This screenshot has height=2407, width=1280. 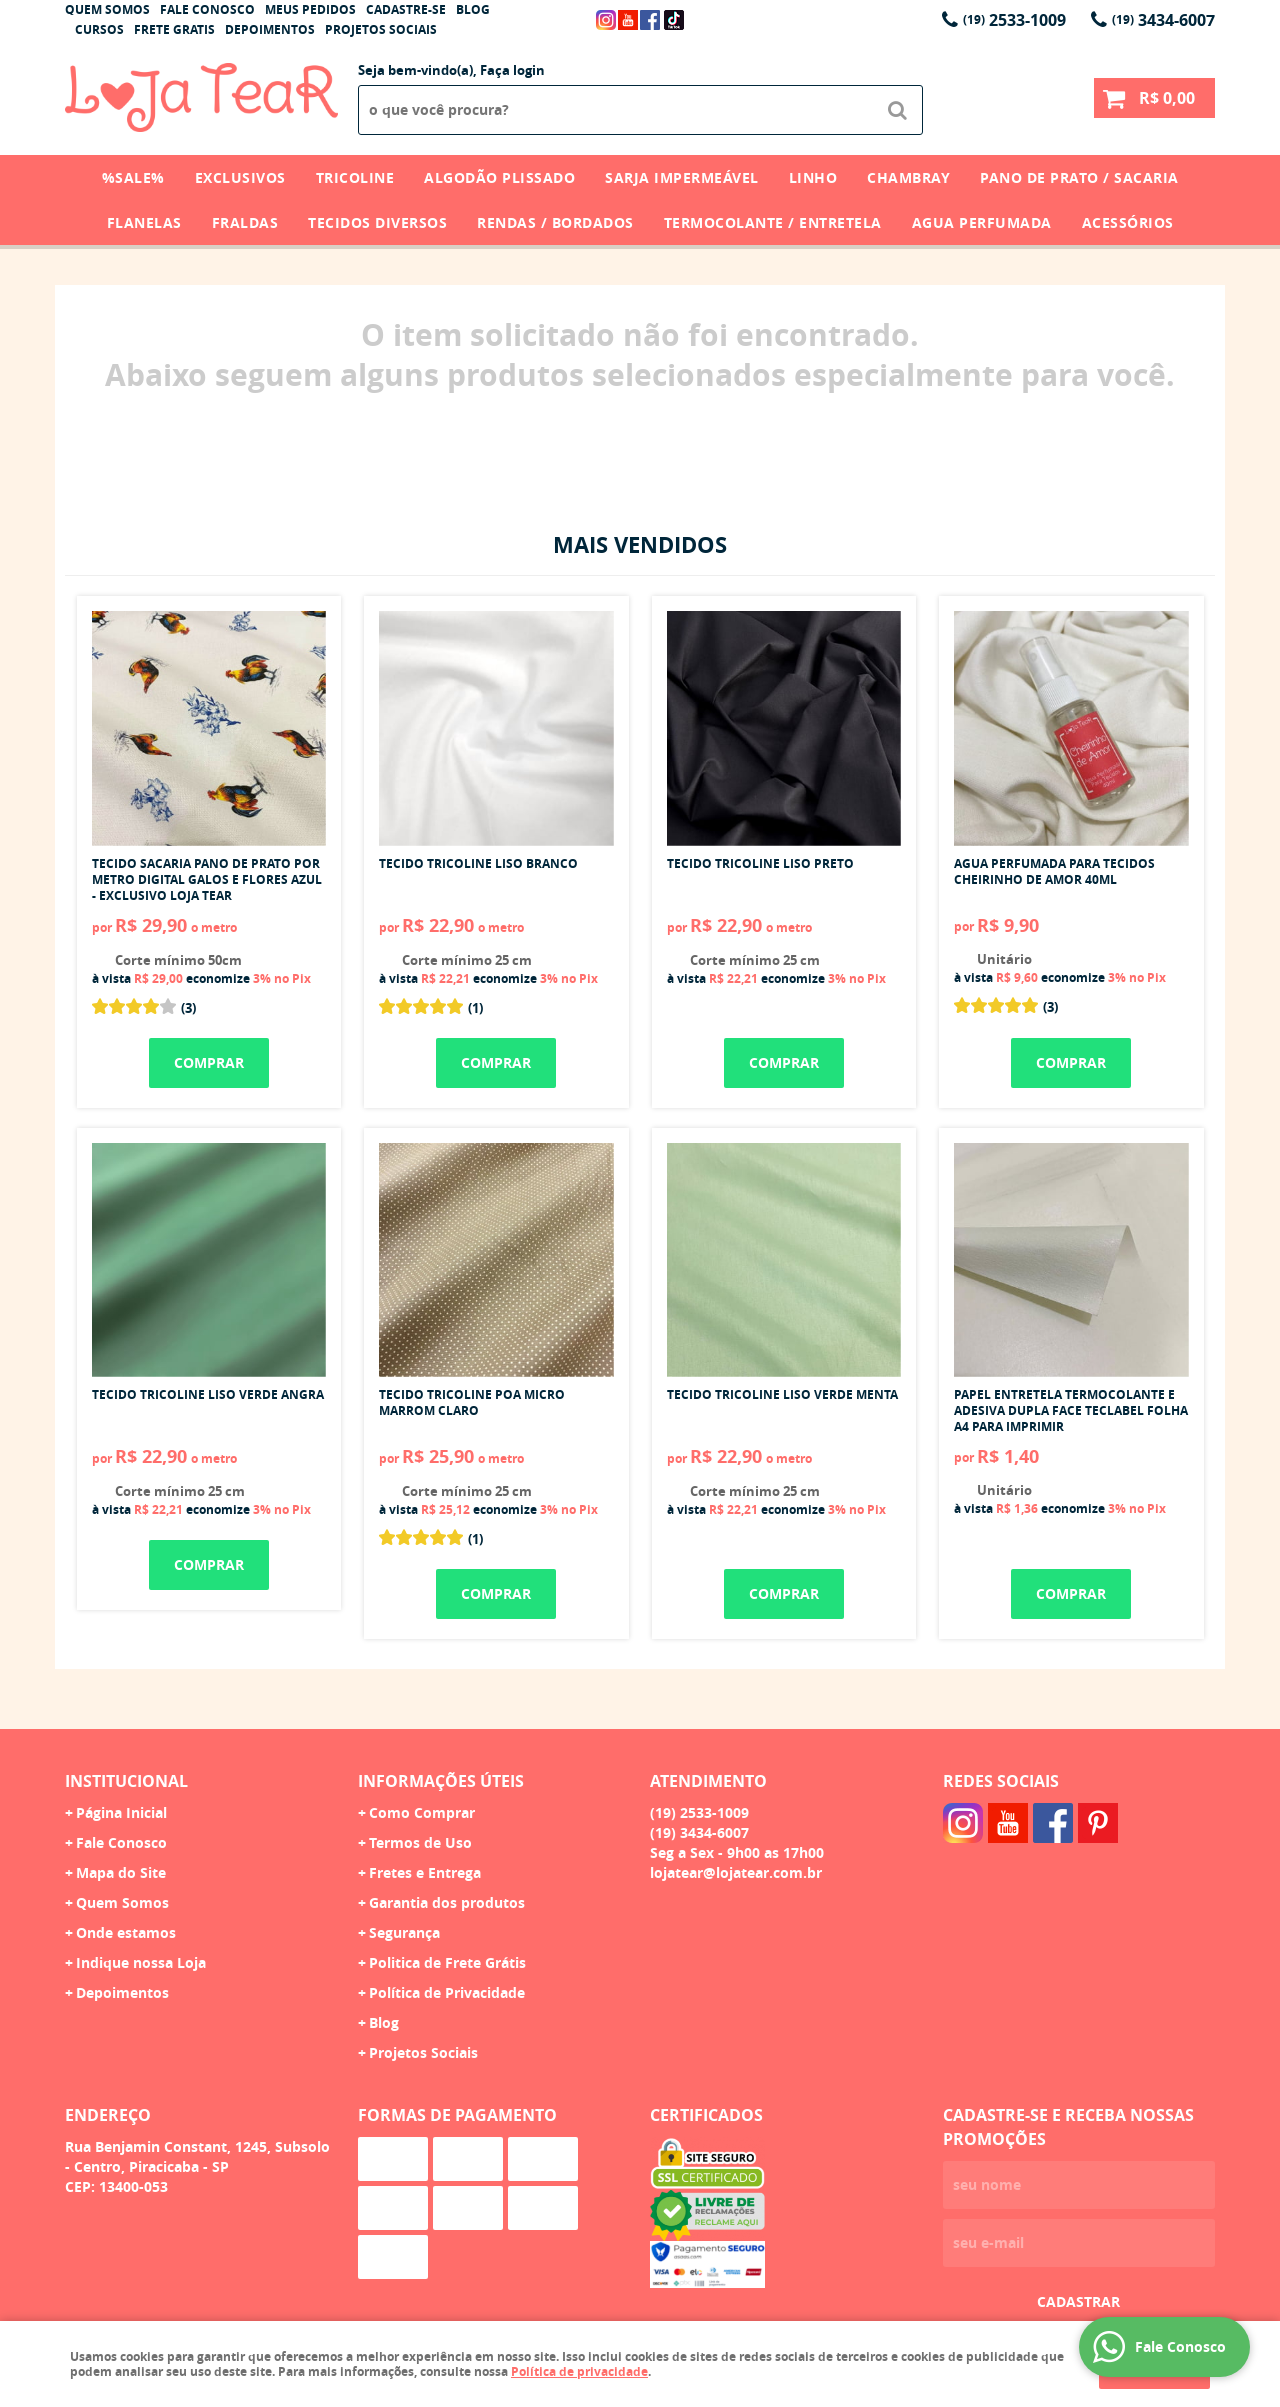 What do you see at coordinates (447, 1992) in the screenshot?
I see `Política de Privacidade` at bounding box center [447, 1992].